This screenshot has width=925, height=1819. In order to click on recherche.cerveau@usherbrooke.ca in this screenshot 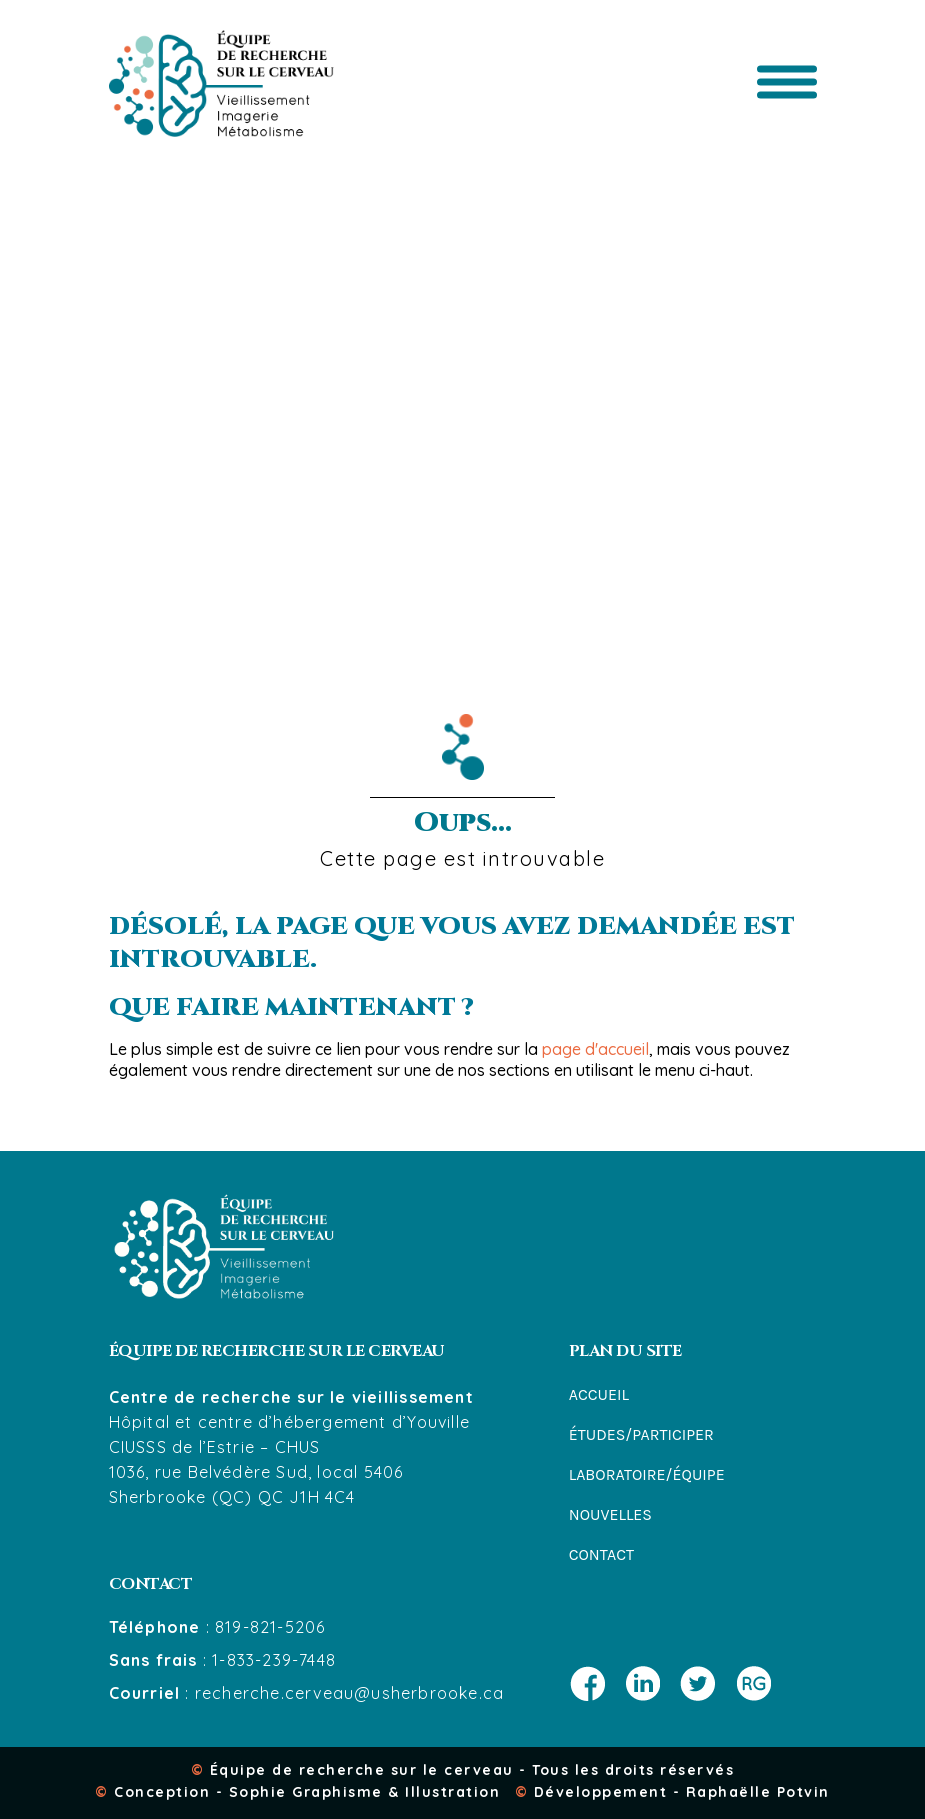, I will do `click(349, 1693)`.